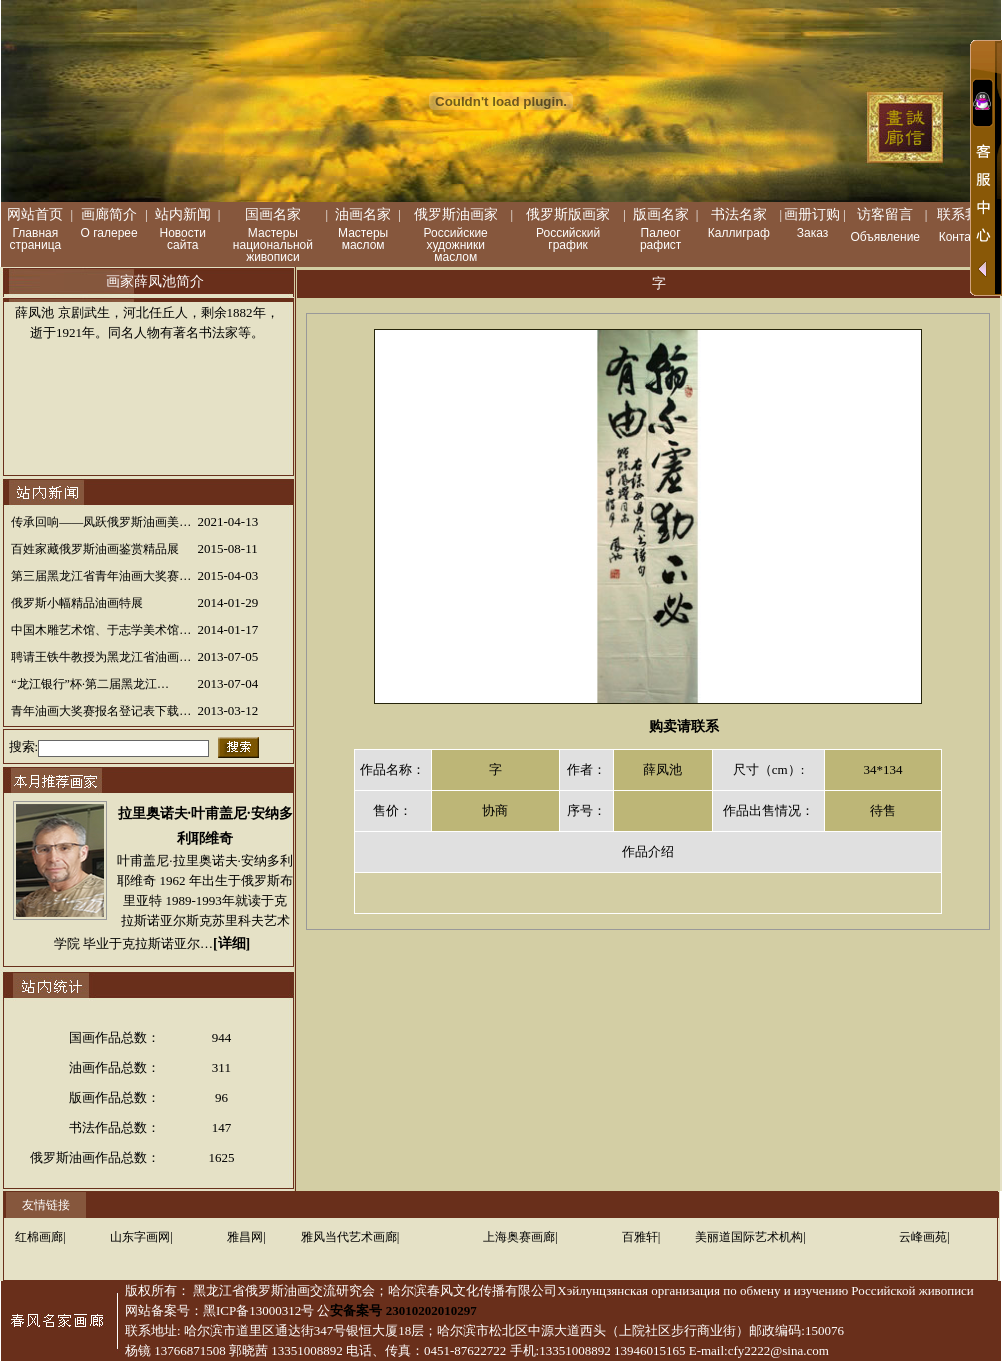  I want to click on О галерее, so click(109, 233).